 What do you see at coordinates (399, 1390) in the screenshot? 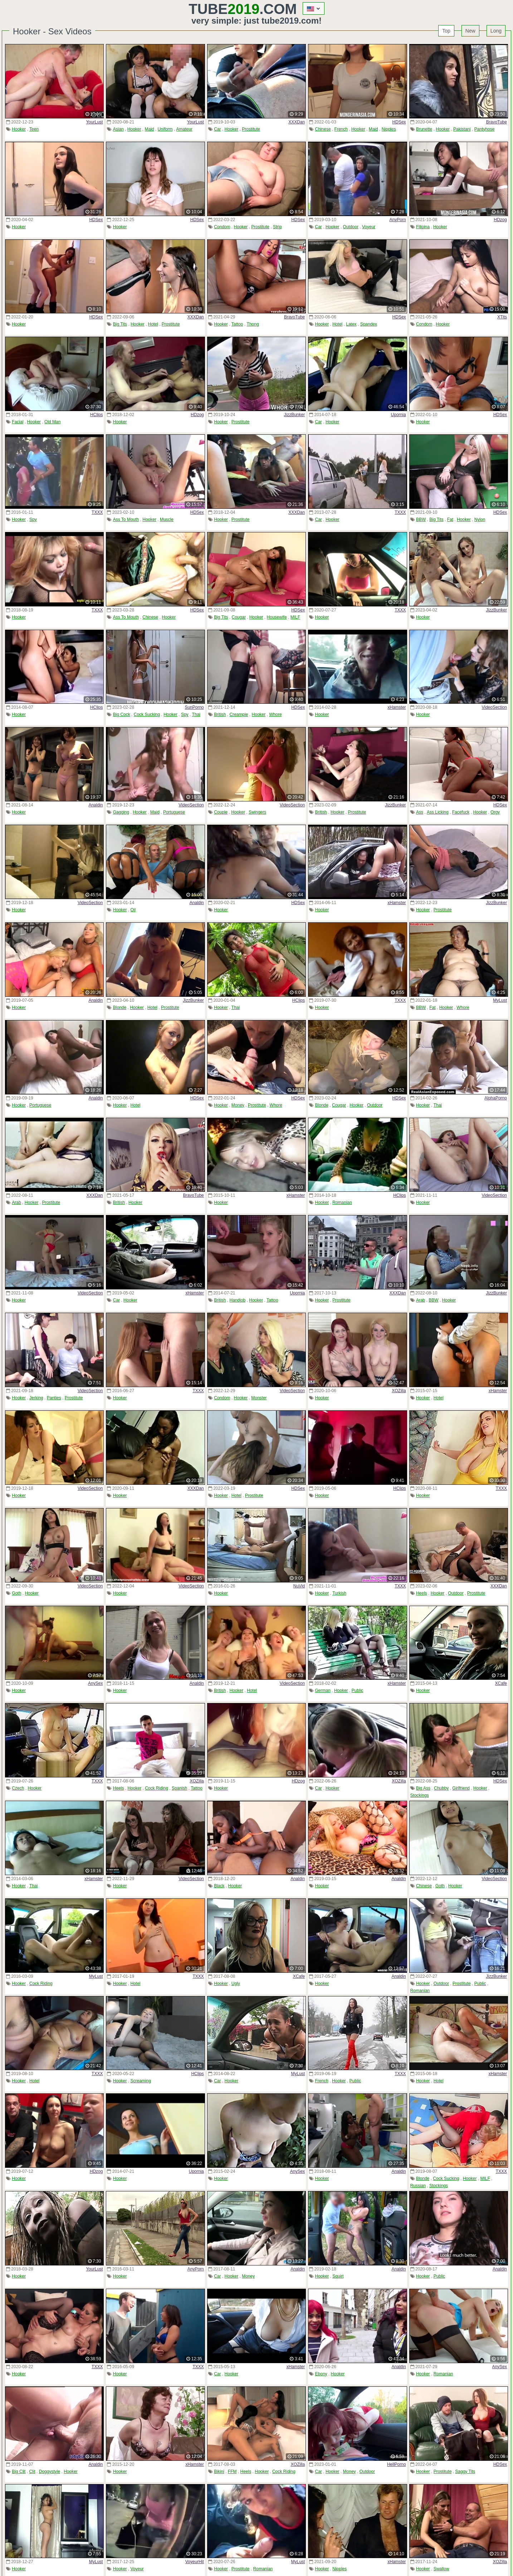
I see `XOZilla` at bounding box center [399, 1390].